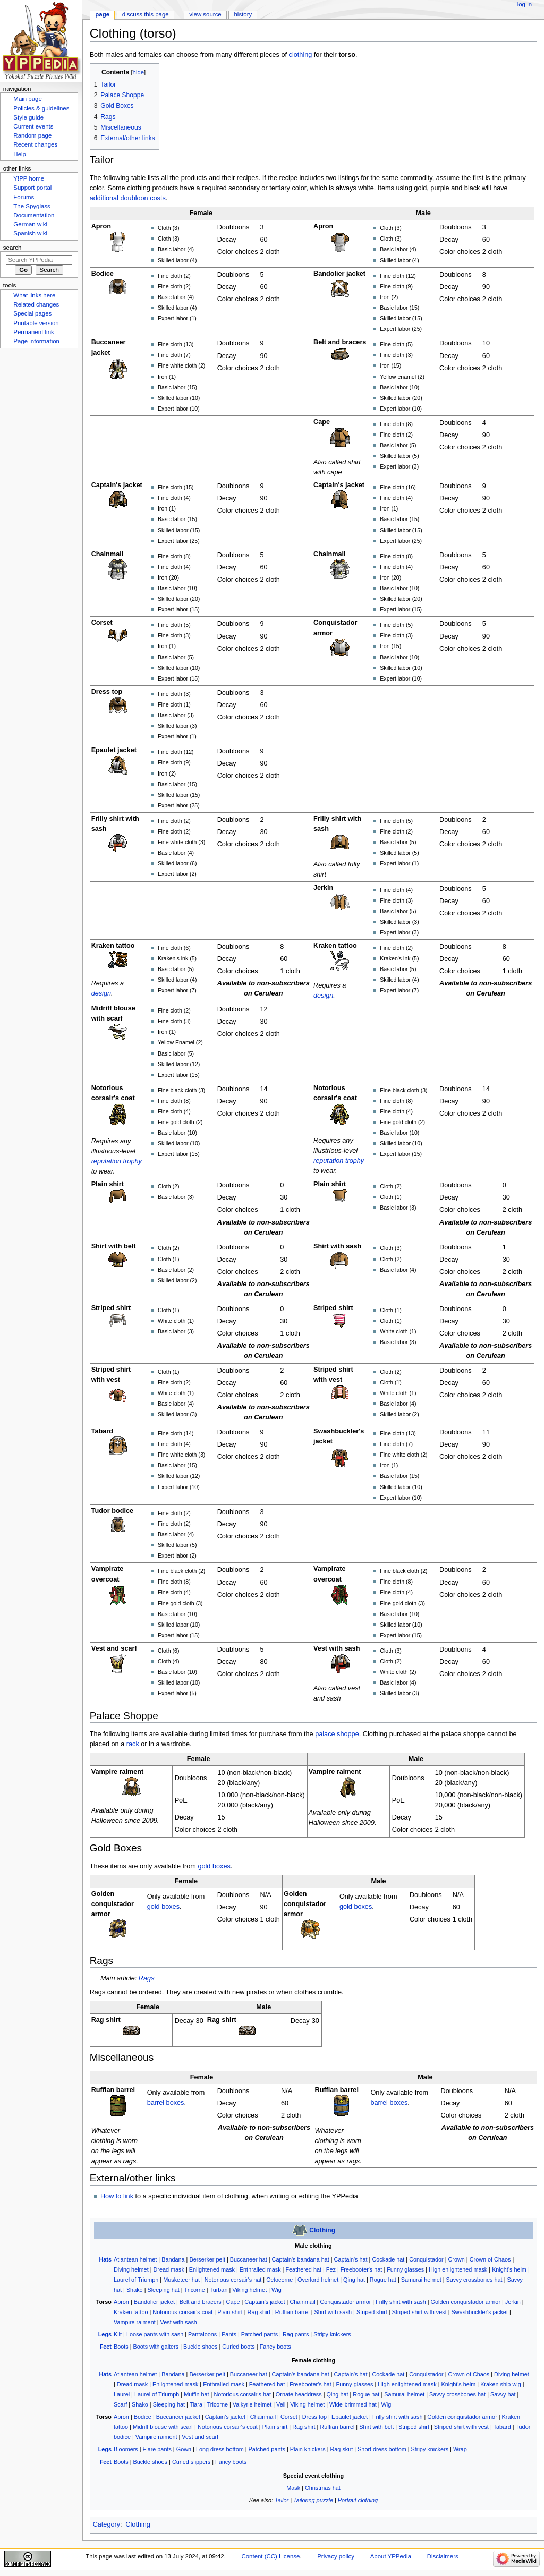 This screenshot has width=544, height=2576. Describe the element at coordinates (36, 304) in the screenshot. I see `Related changes` at that location.